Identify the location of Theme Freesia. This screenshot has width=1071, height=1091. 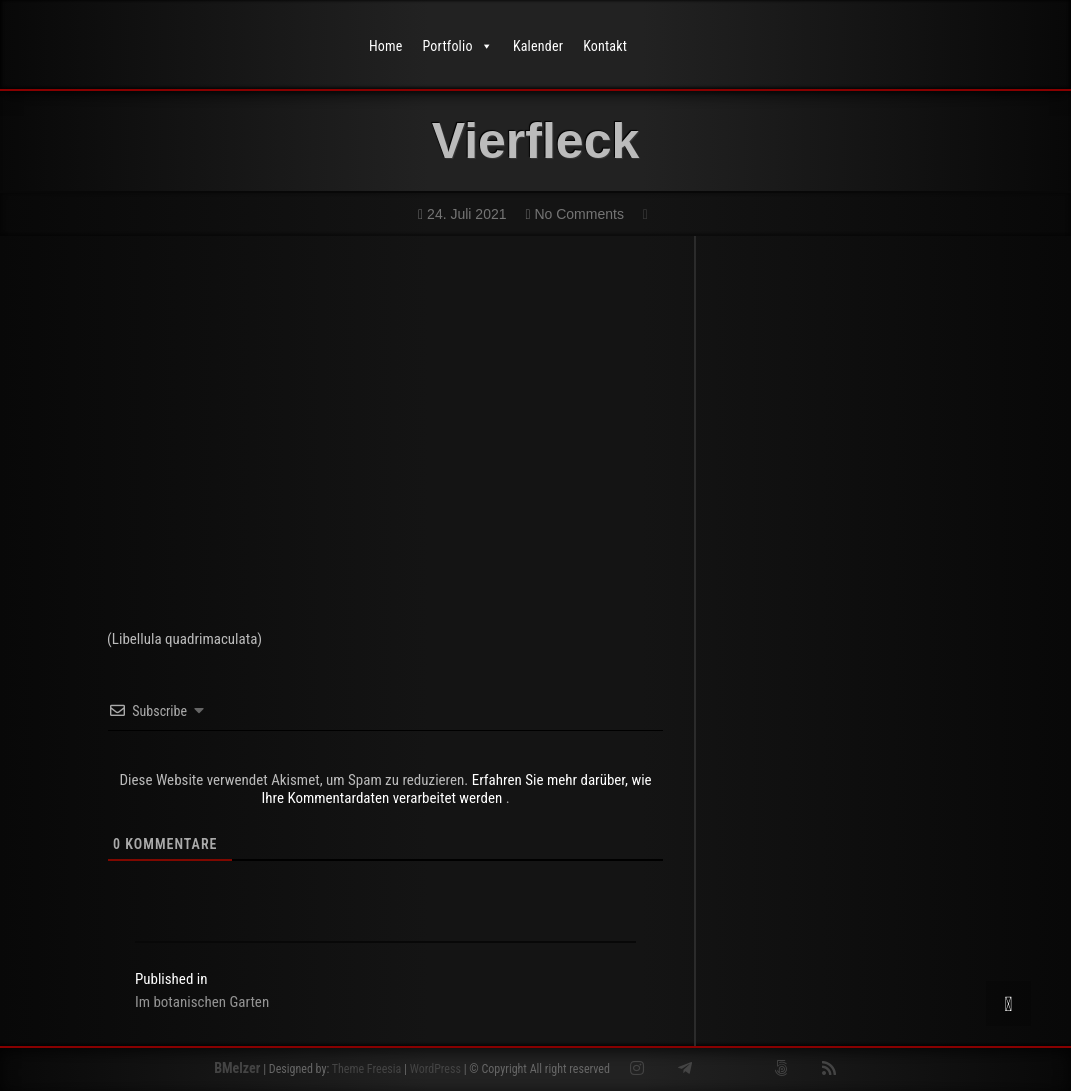
(366, 1069).